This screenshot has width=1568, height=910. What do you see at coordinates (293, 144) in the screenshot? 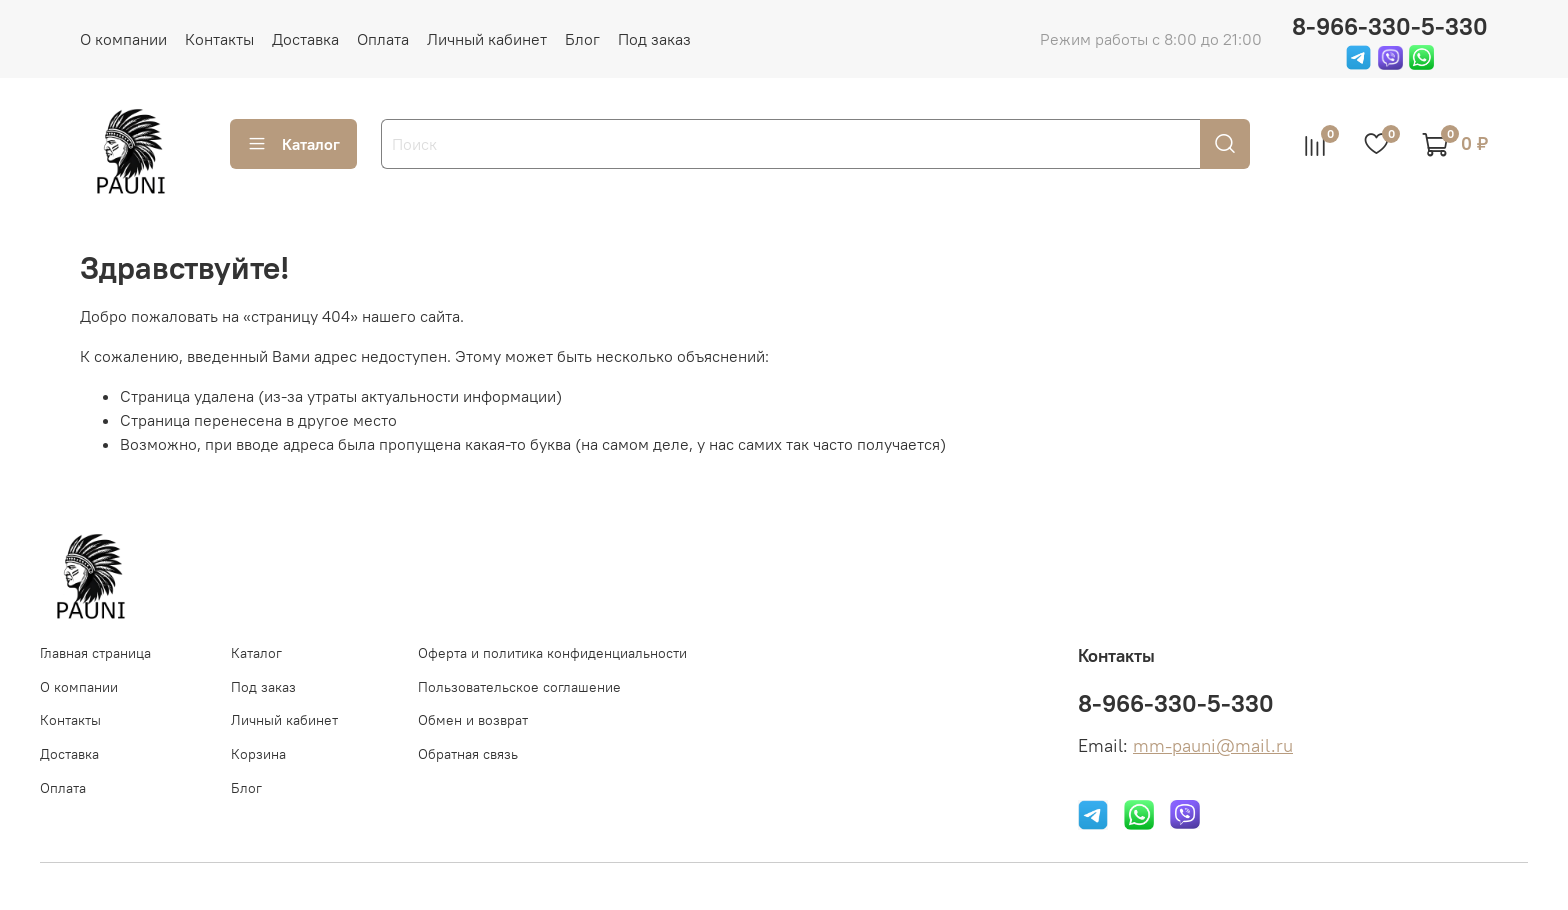
I see `Каталог` at bounding box center [293, 144].